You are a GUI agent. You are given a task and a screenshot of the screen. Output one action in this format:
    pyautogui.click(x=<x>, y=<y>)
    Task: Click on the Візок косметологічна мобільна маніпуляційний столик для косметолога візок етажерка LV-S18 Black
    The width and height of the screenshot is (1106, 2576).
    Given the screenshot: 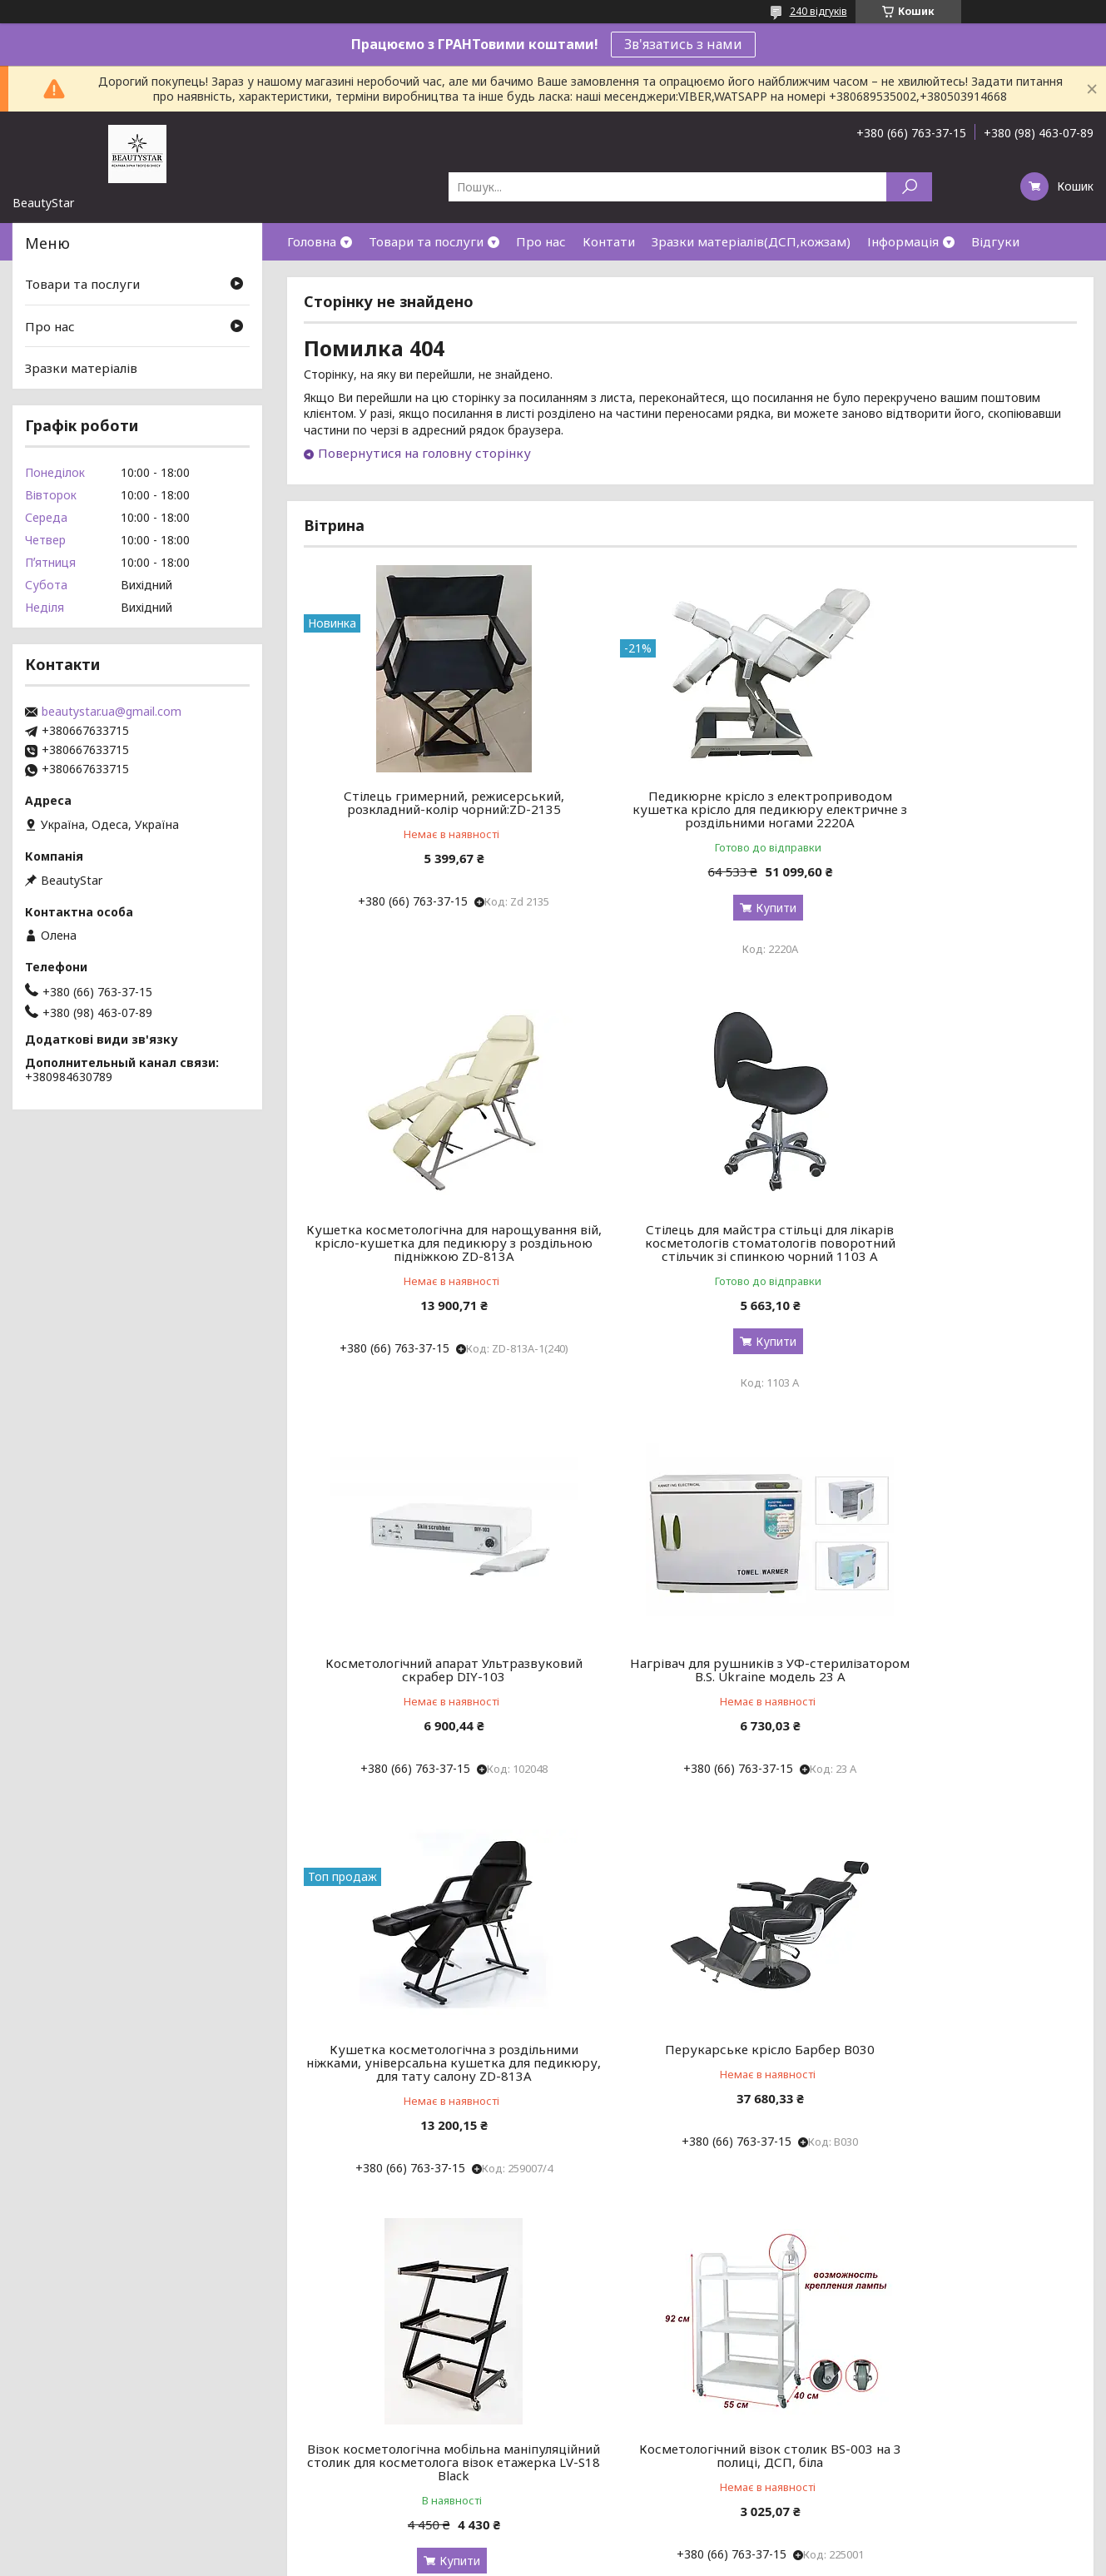 What is the action you would take?
    pyautogui.click(x=953, y=1709)
    